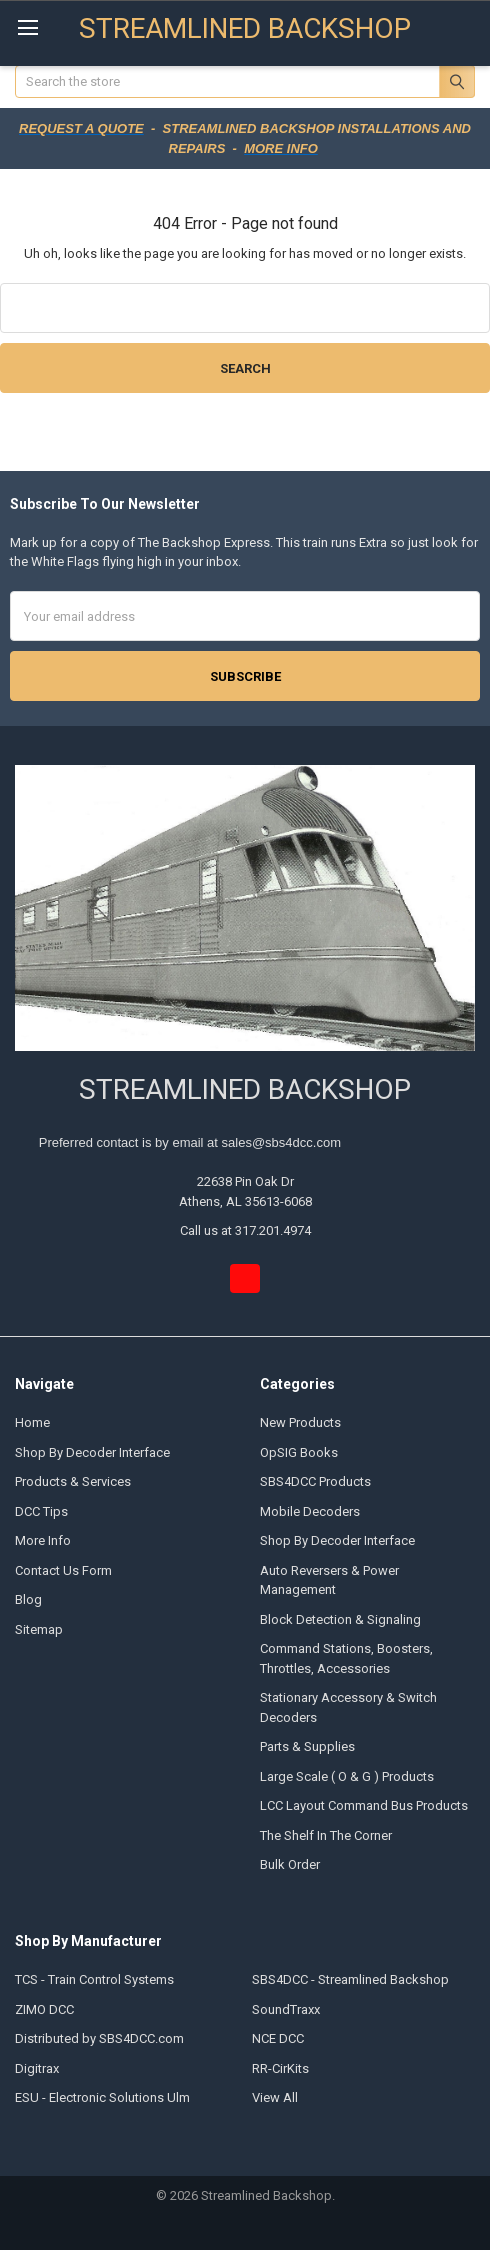  Describe the element at coordinates (37, 2068) in the screenshot. I see `Digitrax` at that location.